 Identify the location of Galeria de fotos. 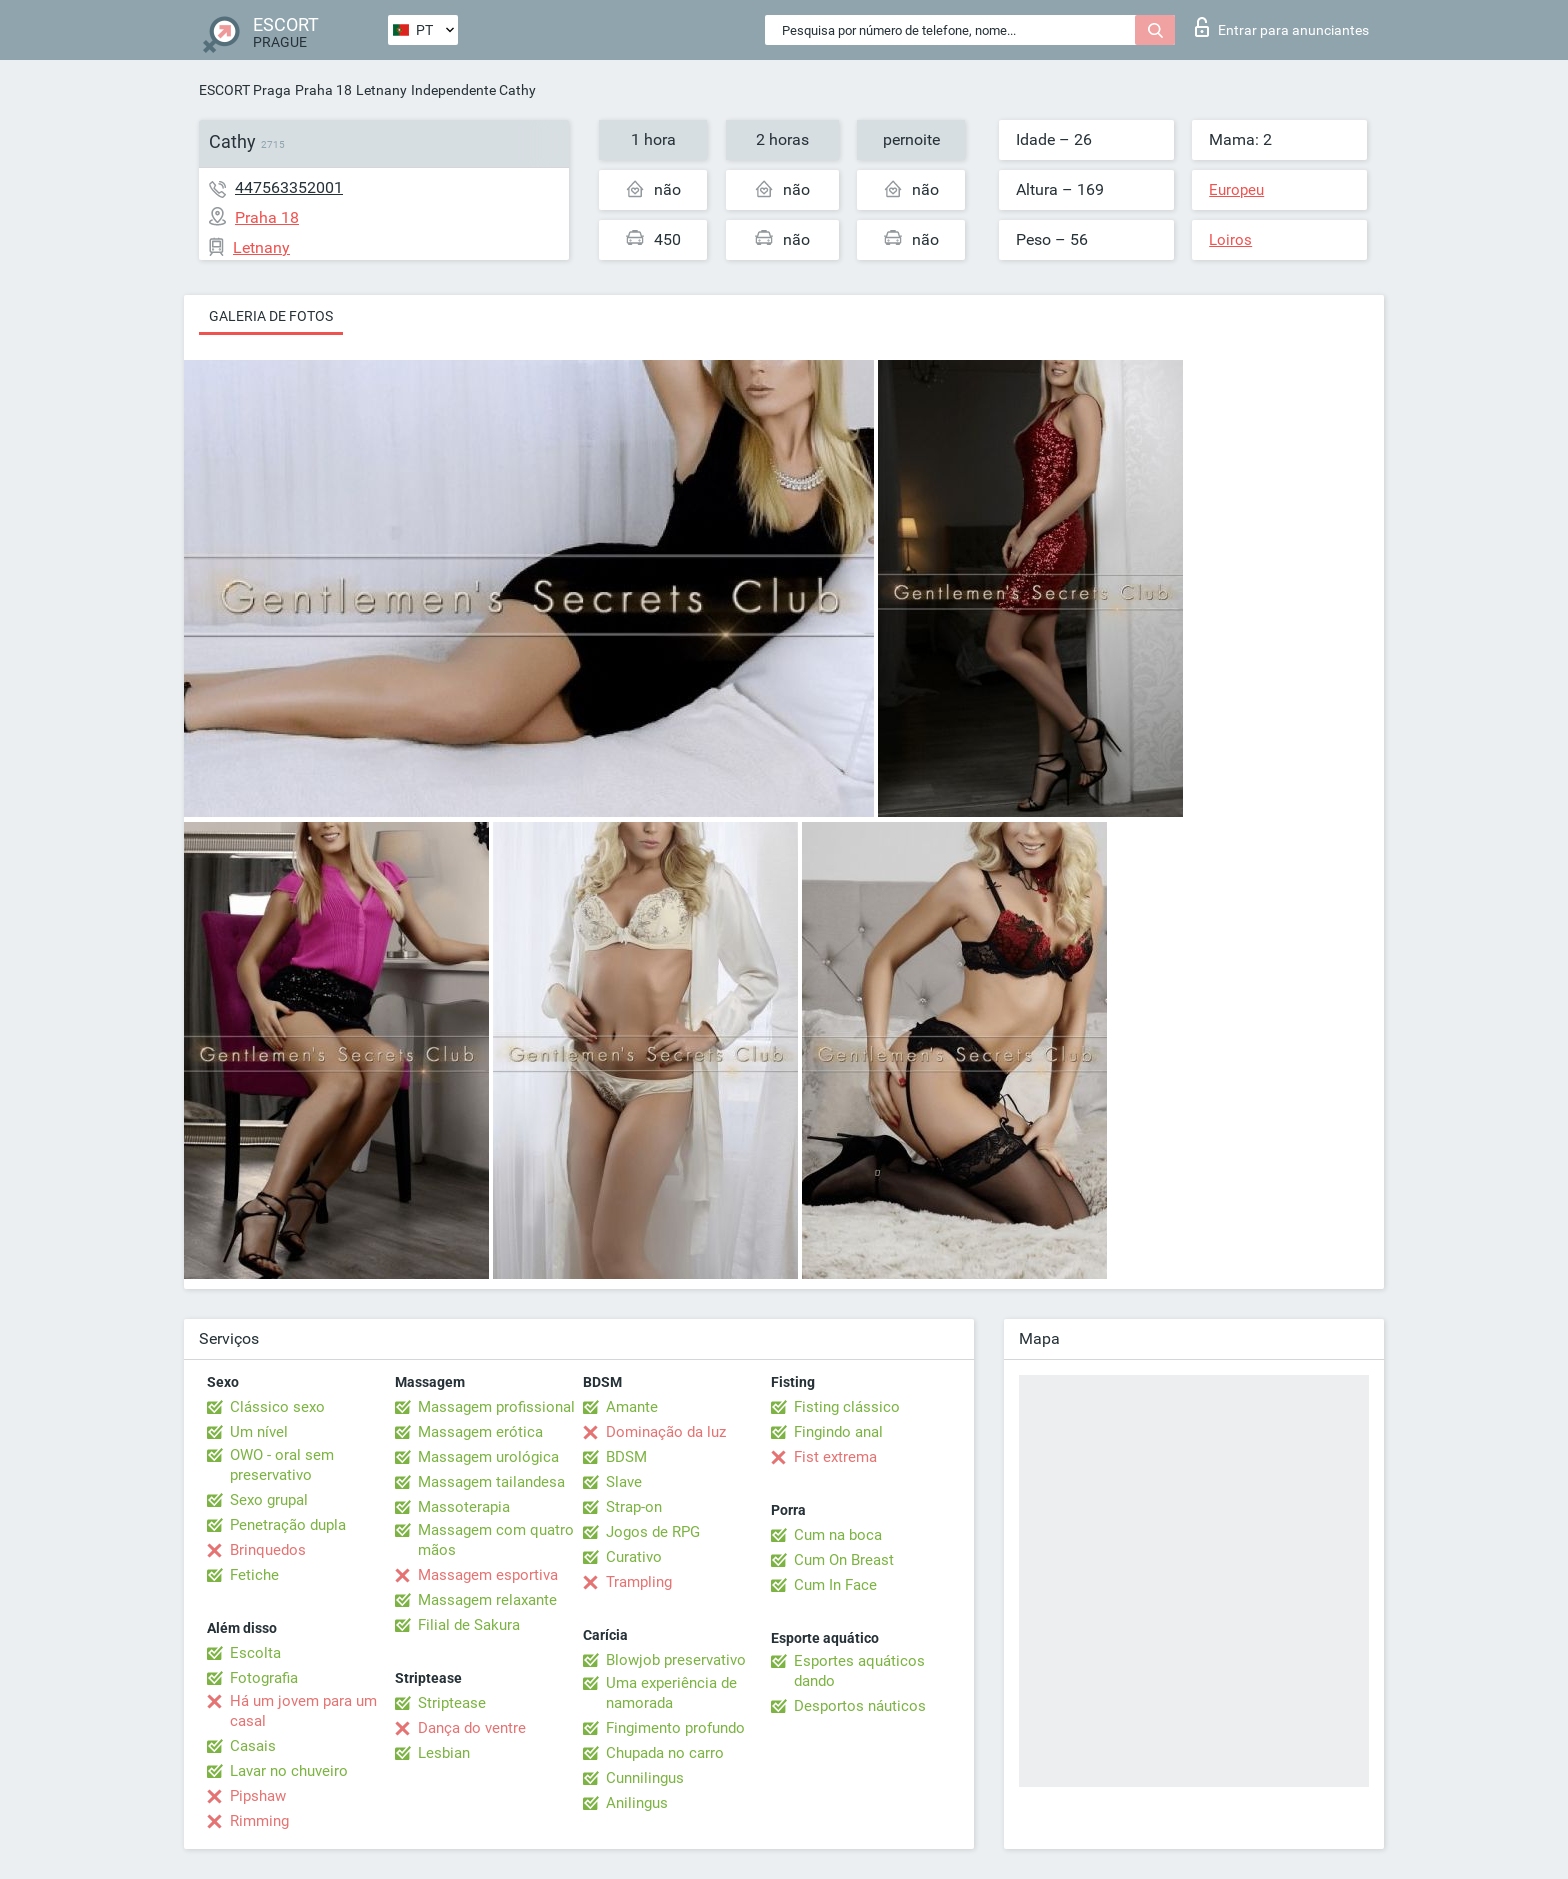
(271, 316).